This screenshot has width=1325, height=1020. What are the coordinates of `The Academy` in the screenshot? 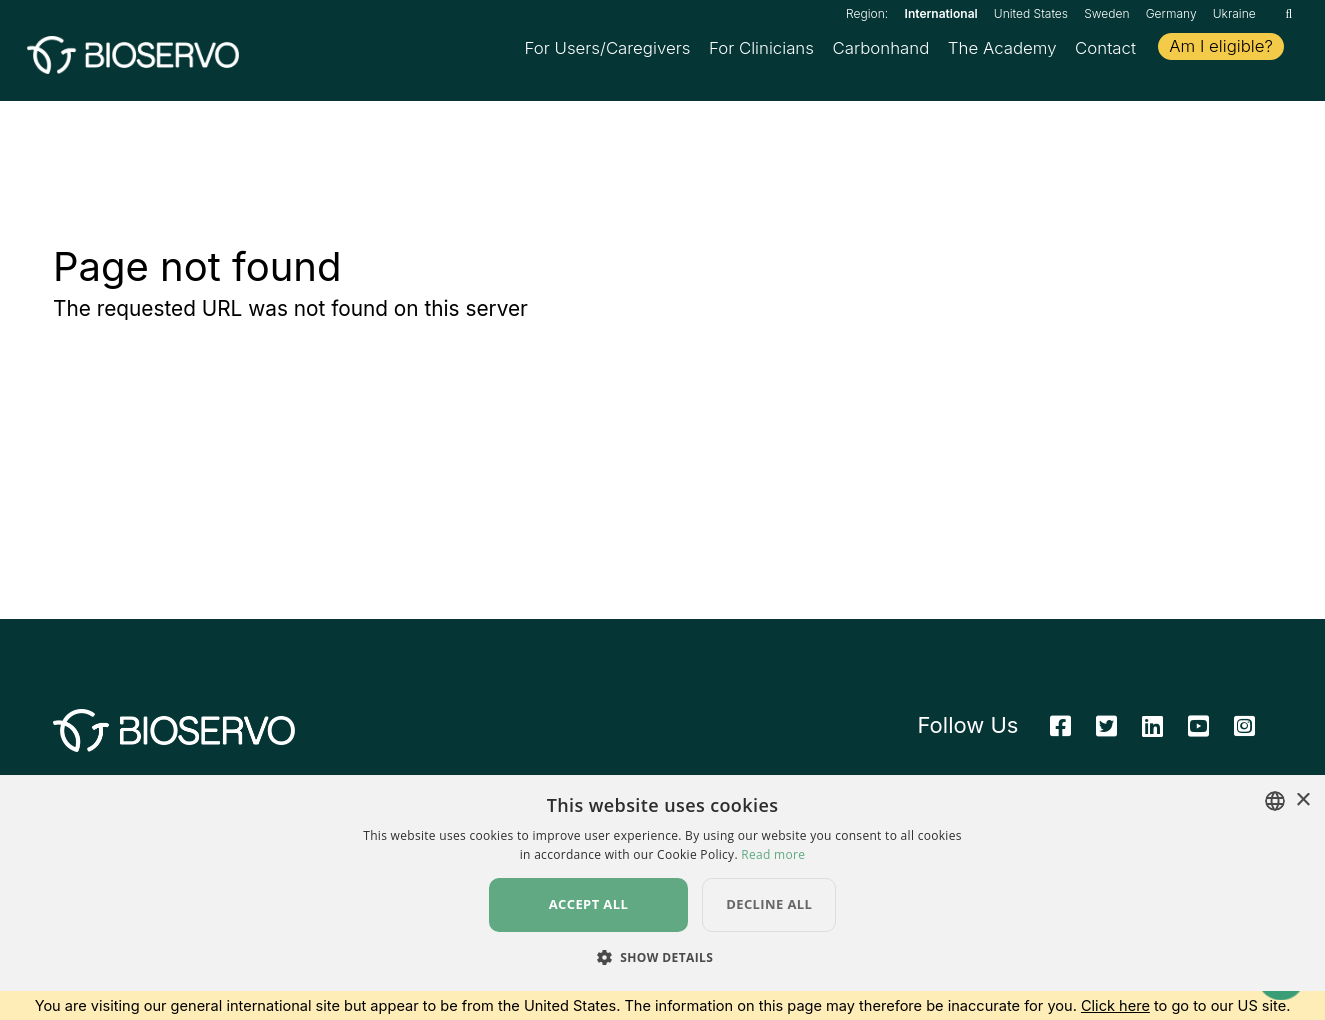 It's located at (1002, 50).